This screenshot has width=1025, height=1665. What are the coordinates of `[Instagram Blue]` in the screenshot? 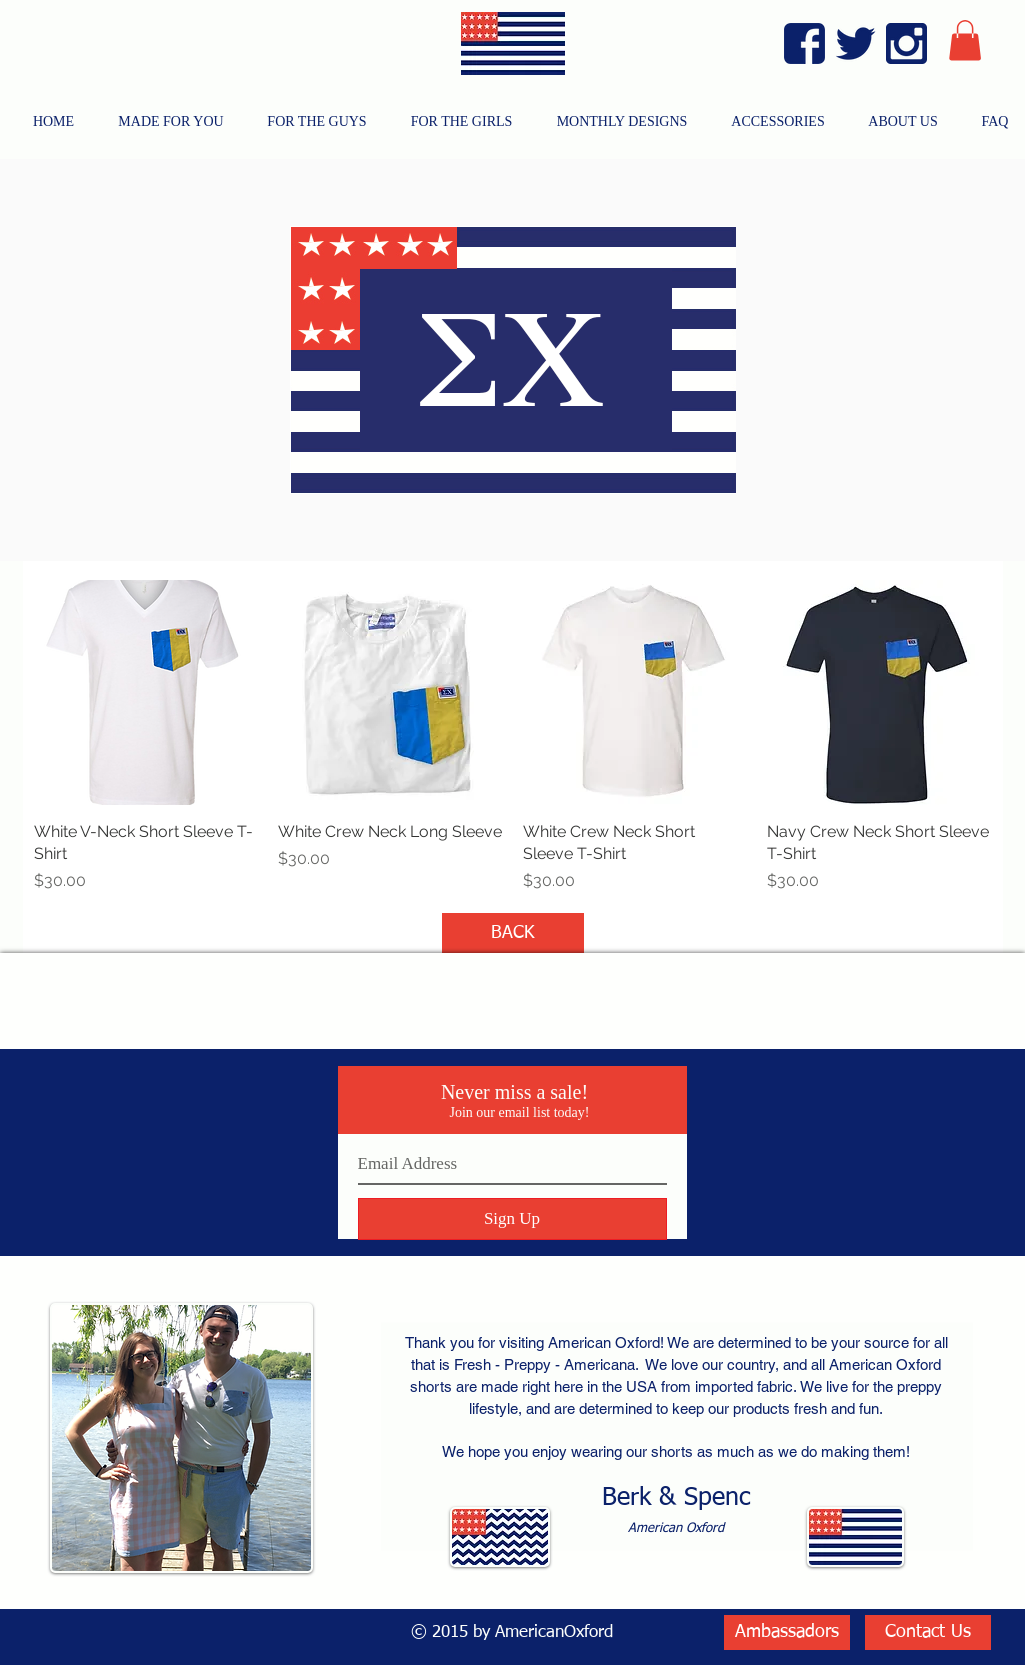 It's located at (906, 43).